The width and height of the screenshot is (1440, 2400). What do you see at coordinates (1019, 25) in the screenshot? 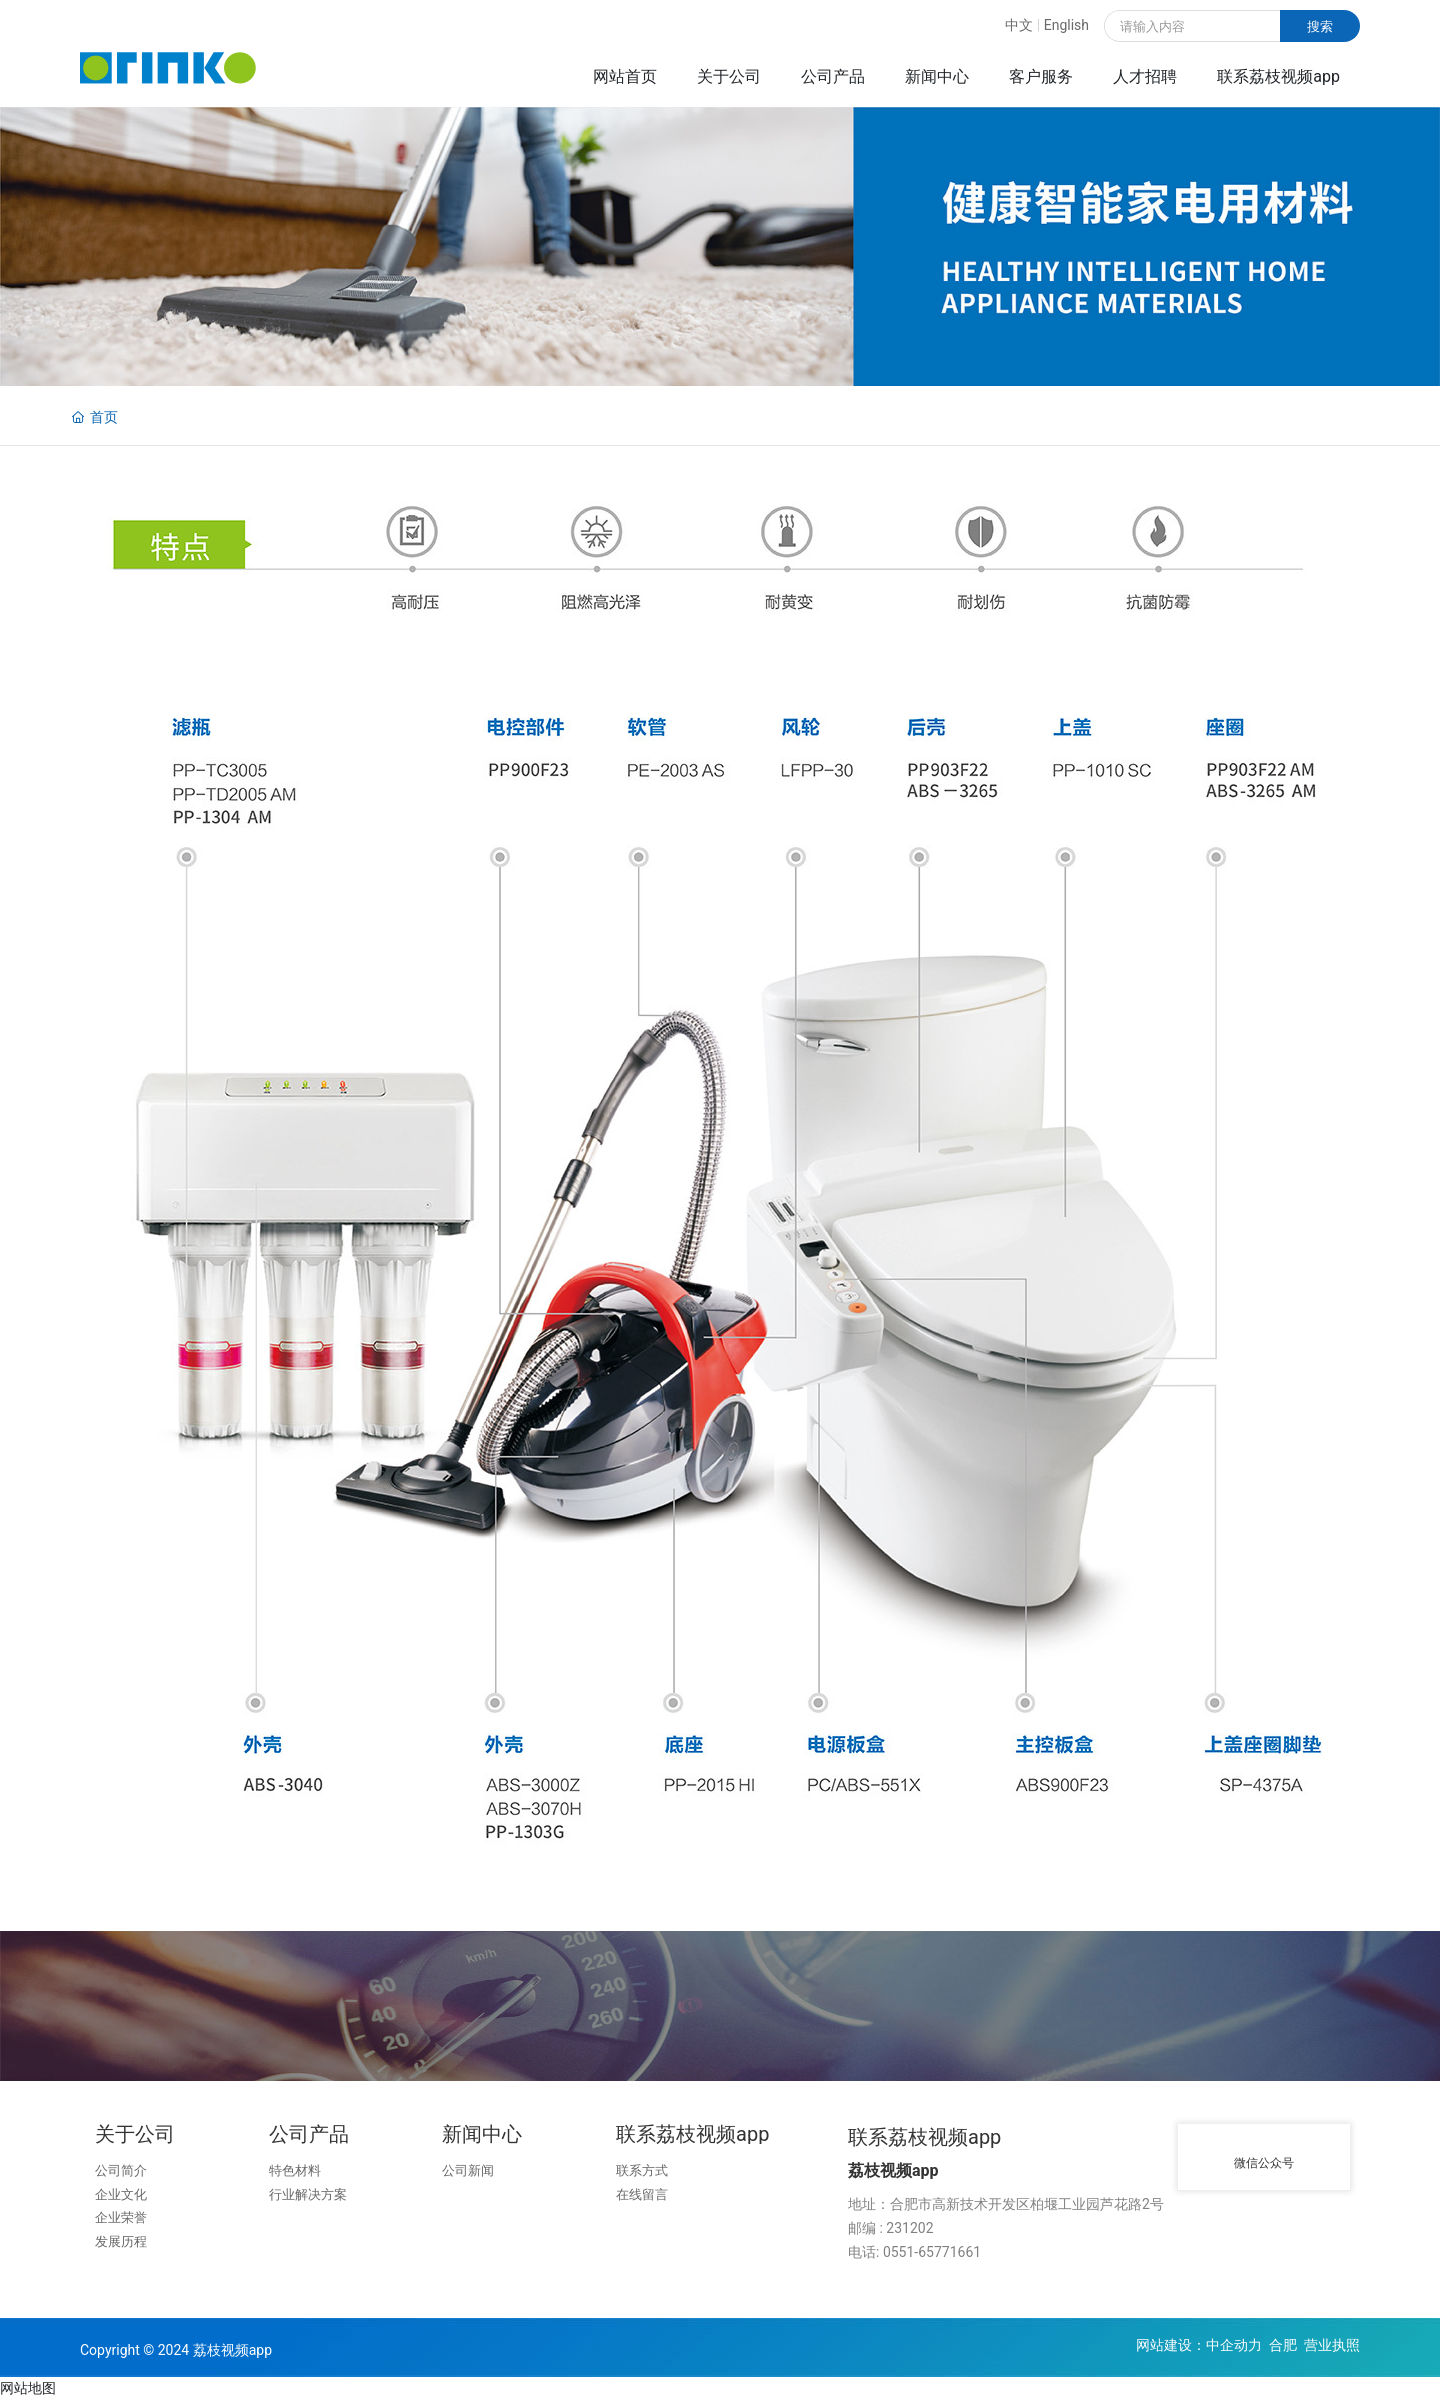
I see `中文` at bounding box center [1019, 25].